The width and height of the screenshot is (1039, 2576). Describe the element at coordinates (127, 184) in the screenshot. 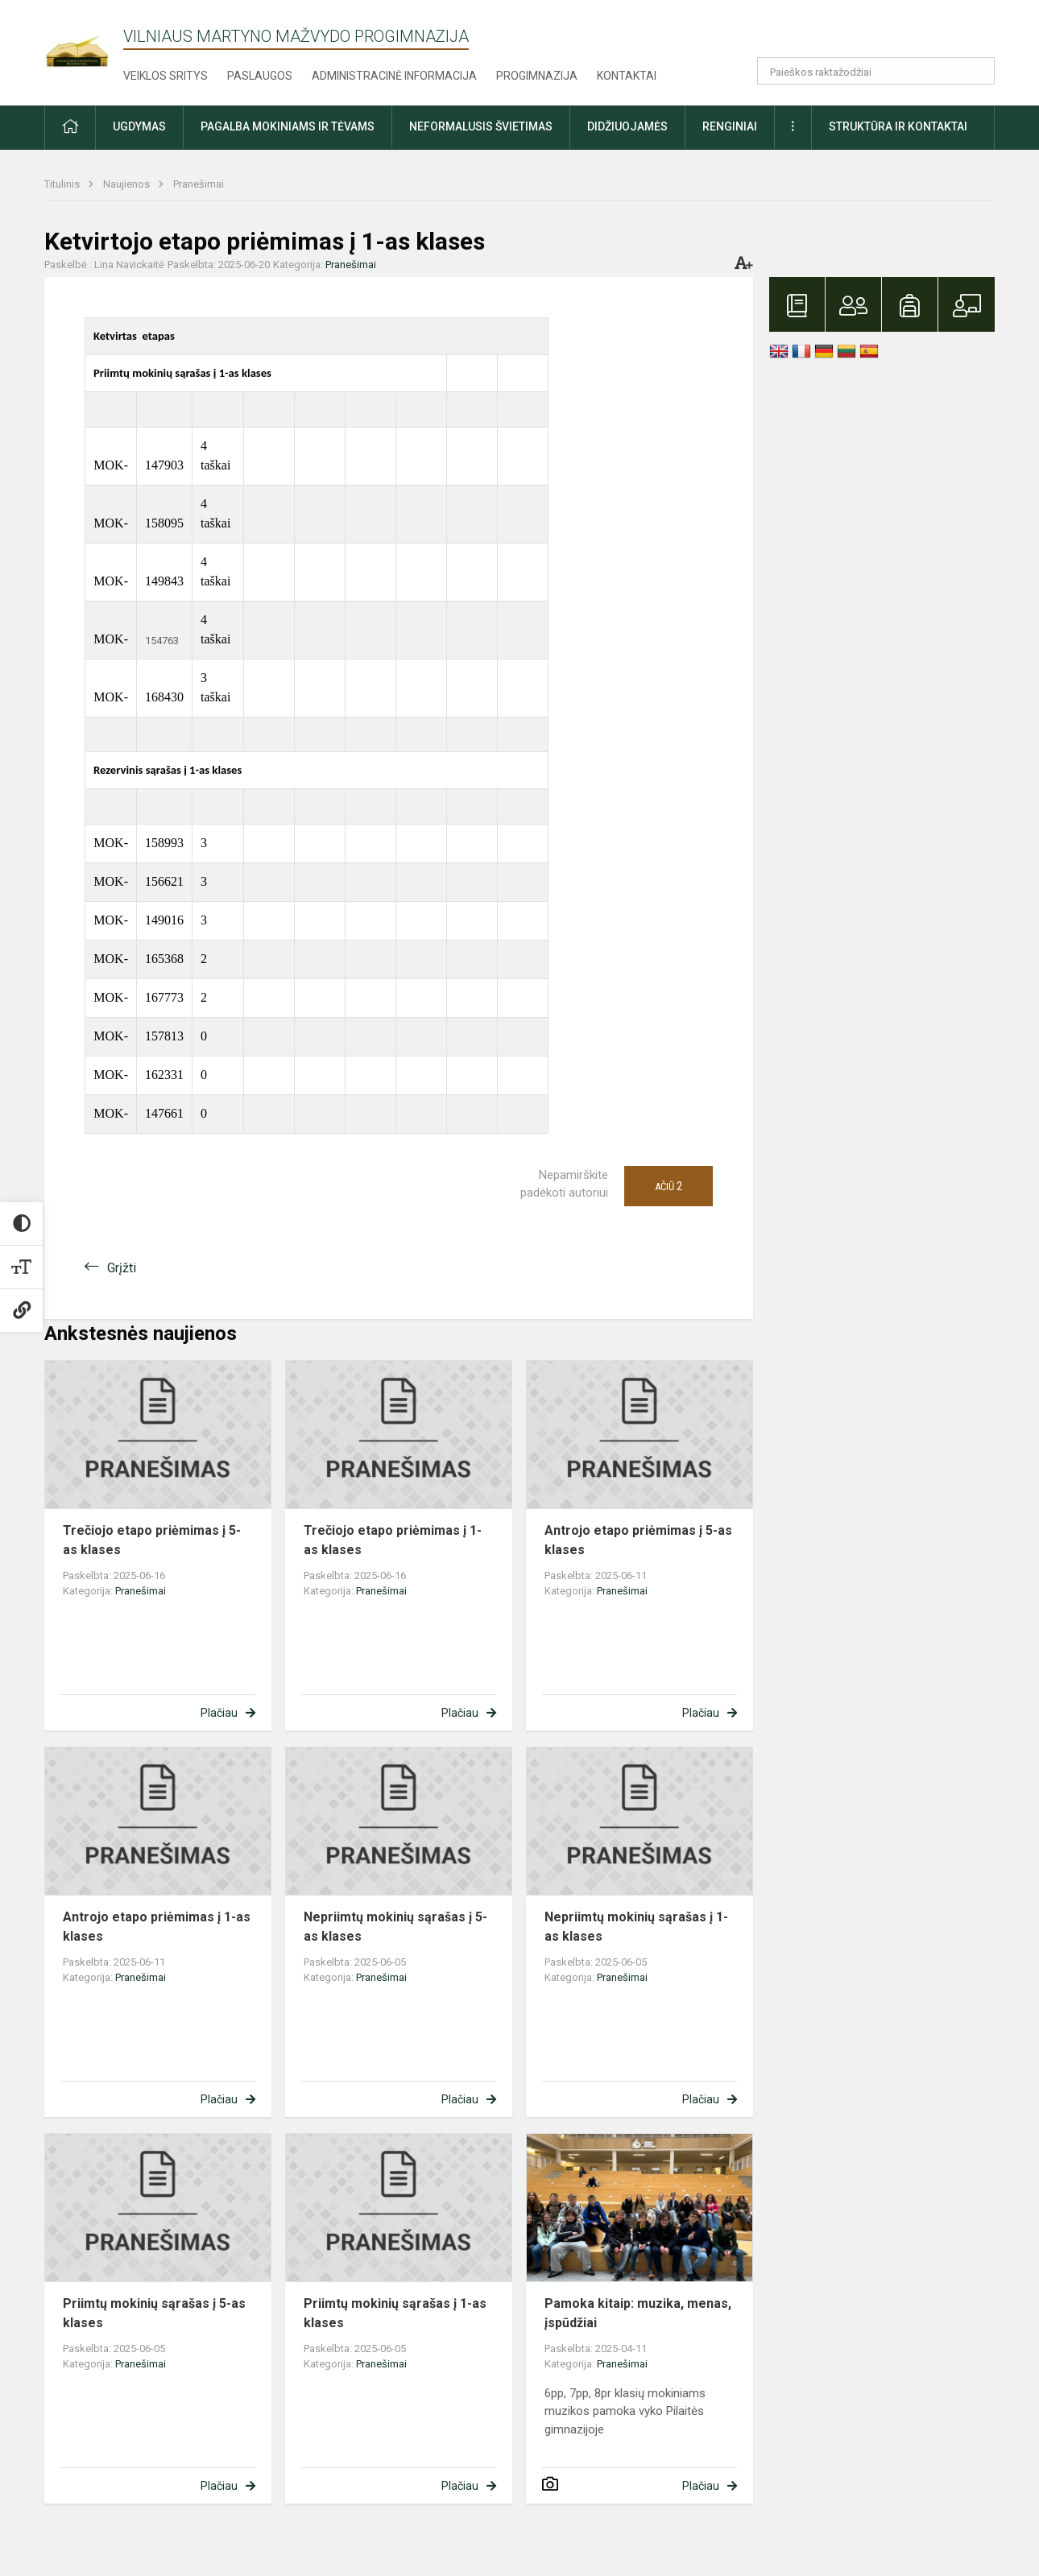

I see `Naujienos` at that location.